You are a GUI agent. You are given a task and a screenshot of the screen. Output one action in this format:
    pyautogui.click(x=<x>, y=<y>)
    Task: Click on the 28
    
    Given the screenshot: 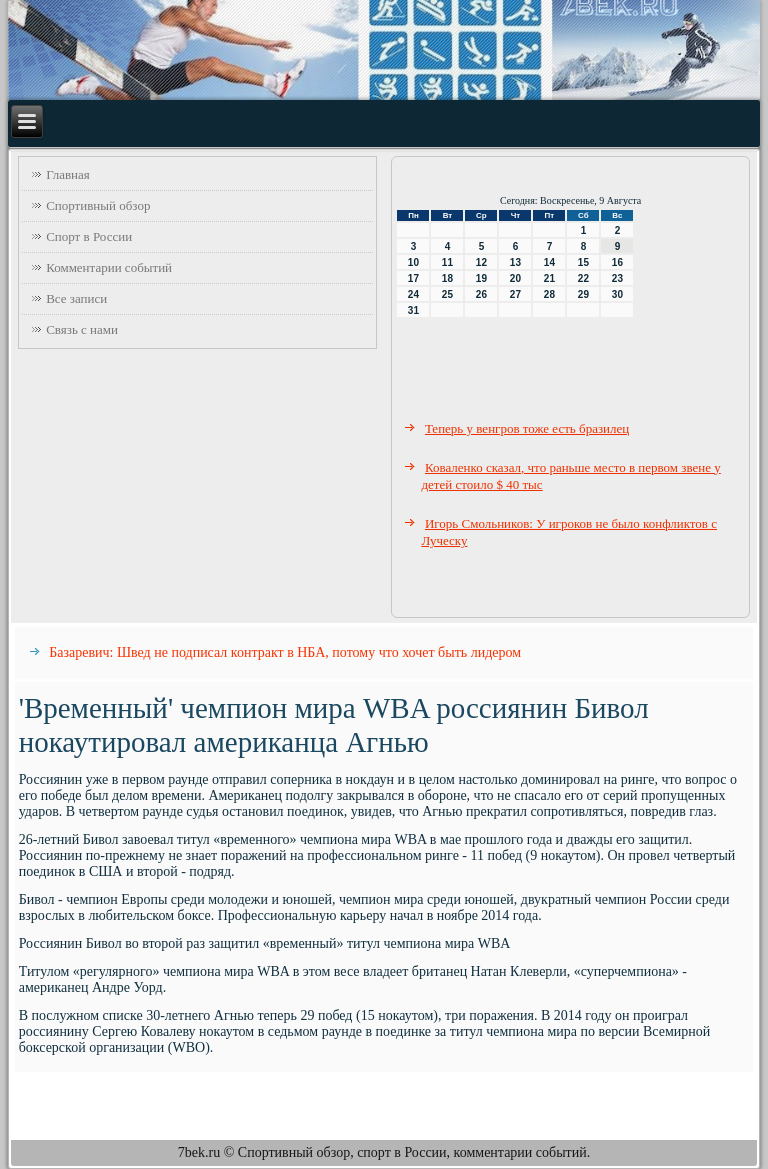 What is the action you would take?
    pyautogui.click(x=549, y=294)
    